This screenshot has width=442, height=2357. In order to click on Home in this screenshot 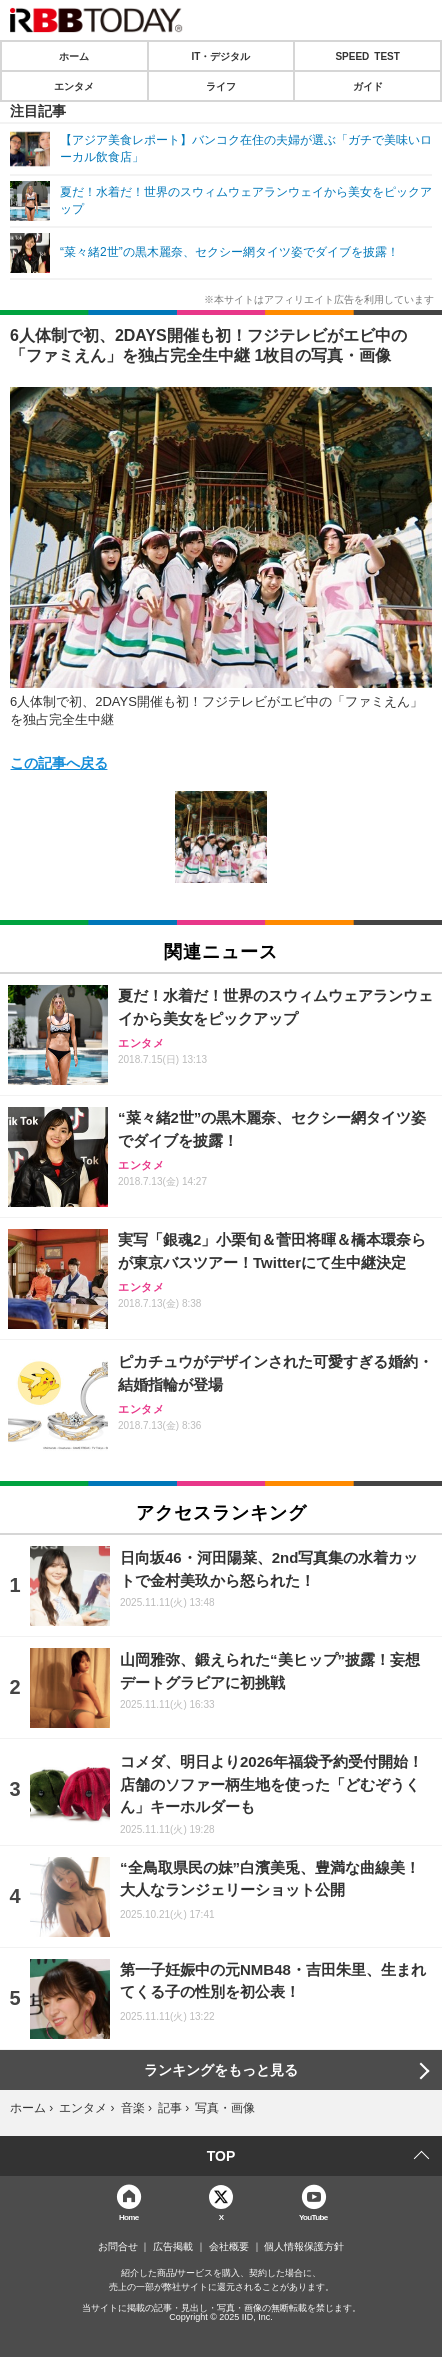, I will do `click(129, 2216)`.